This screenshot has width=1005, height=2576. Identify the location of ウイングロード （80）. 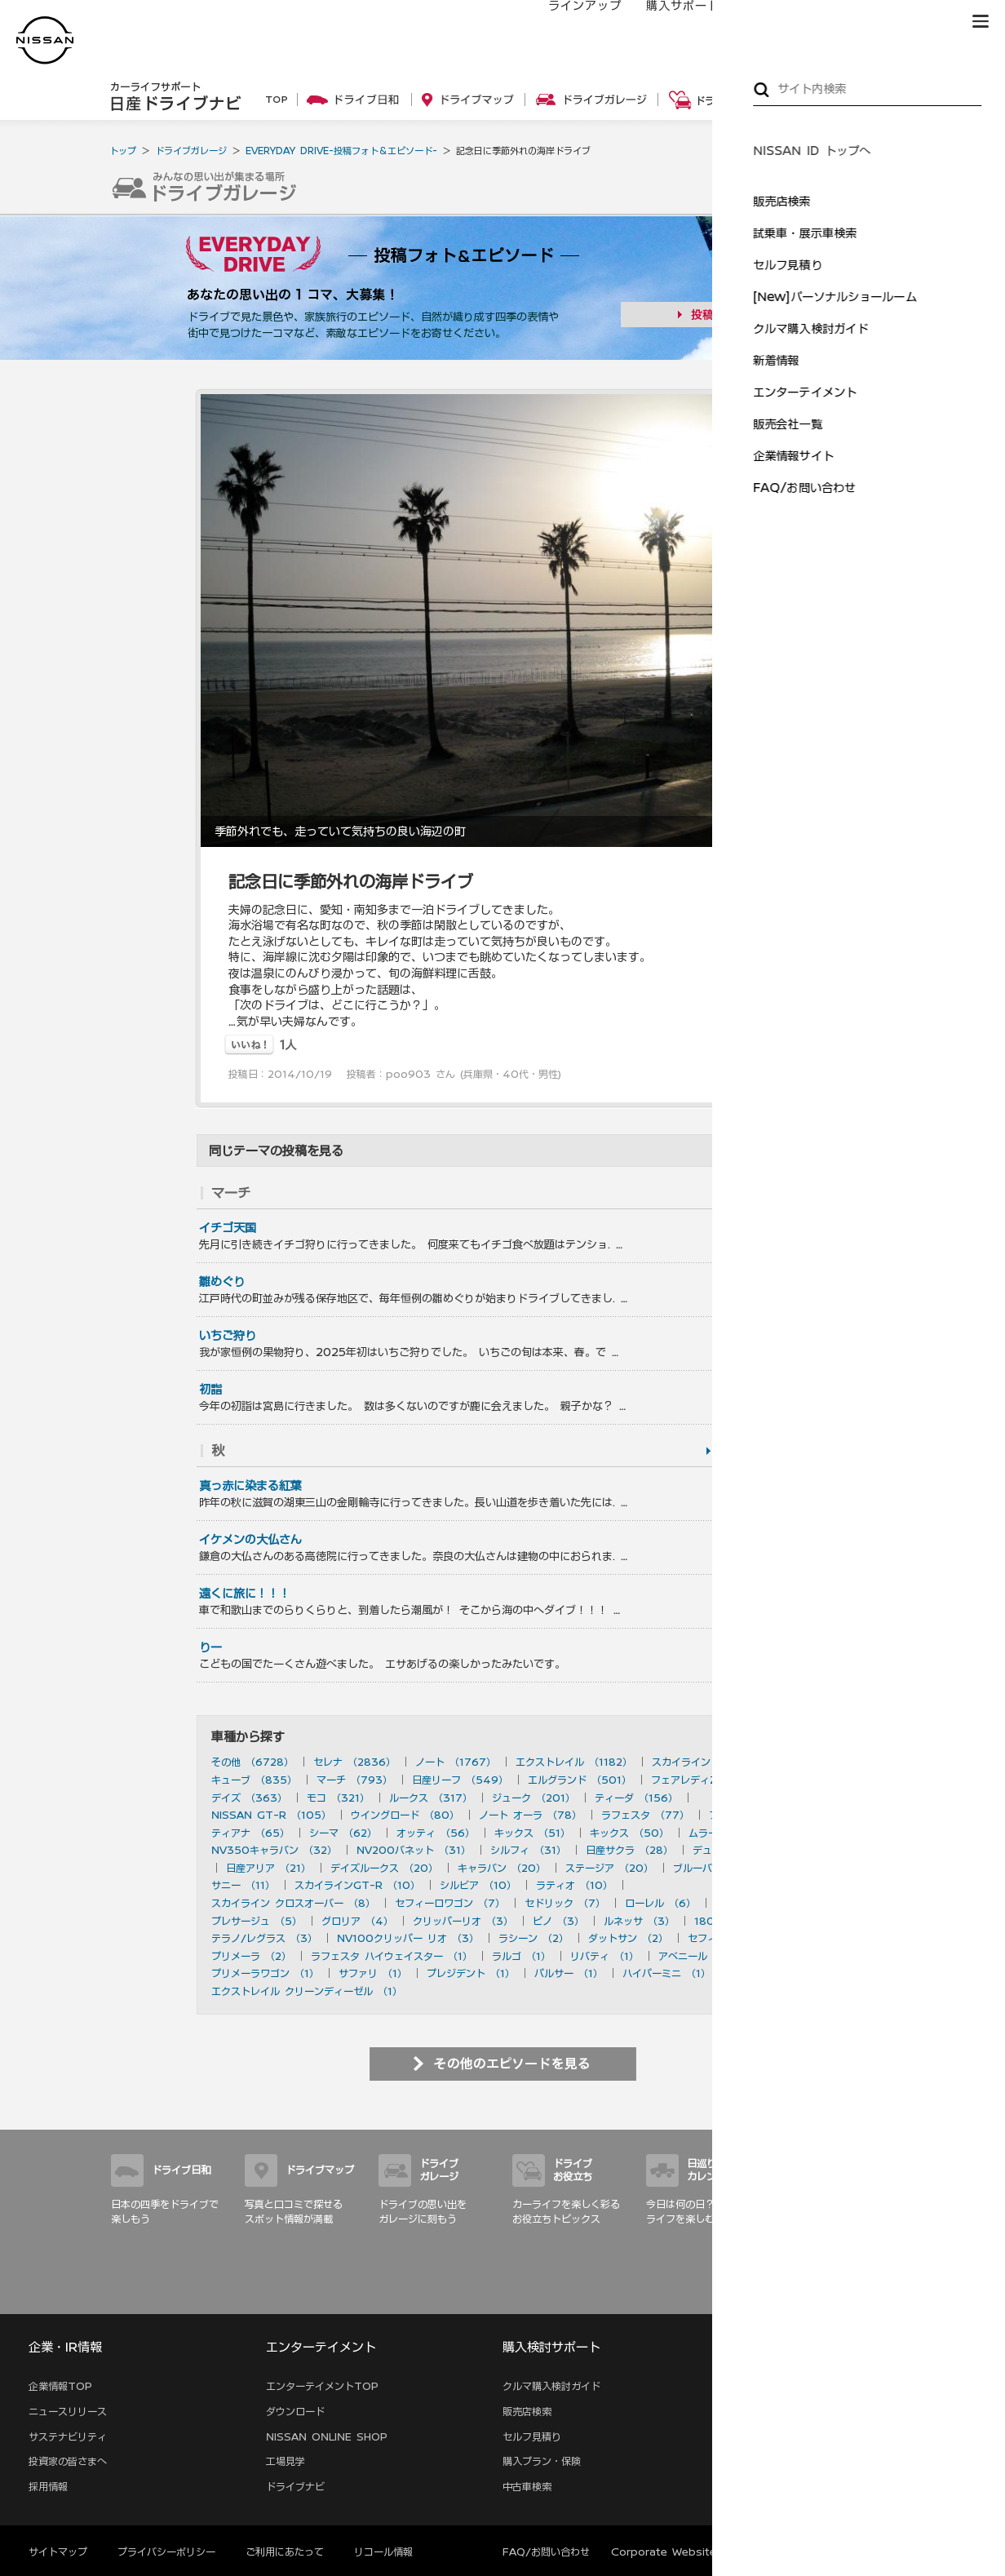
(405, 1815).